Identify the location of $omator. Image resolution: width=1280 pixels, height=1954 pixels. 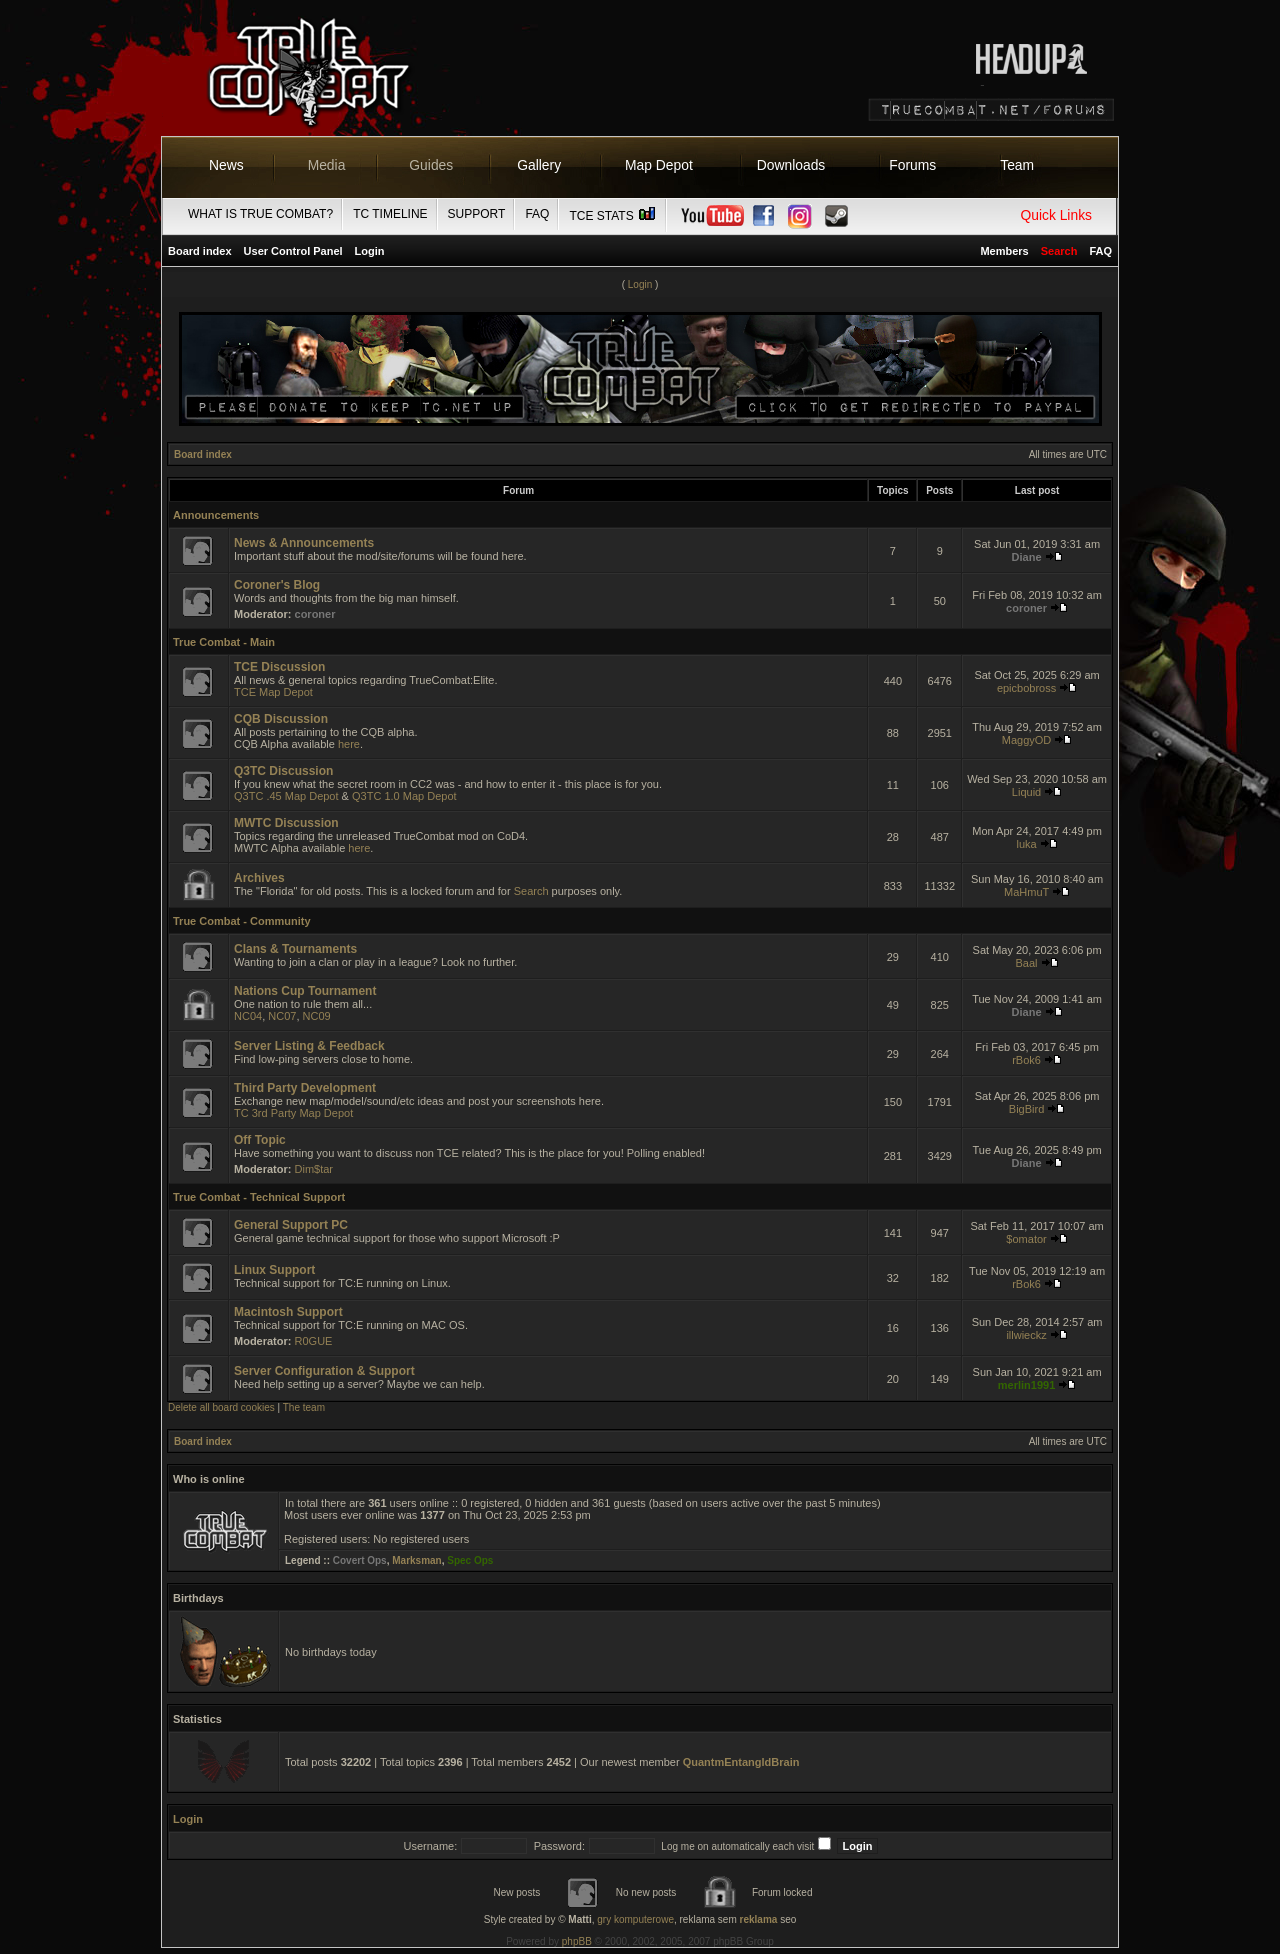
(1026, 1239).